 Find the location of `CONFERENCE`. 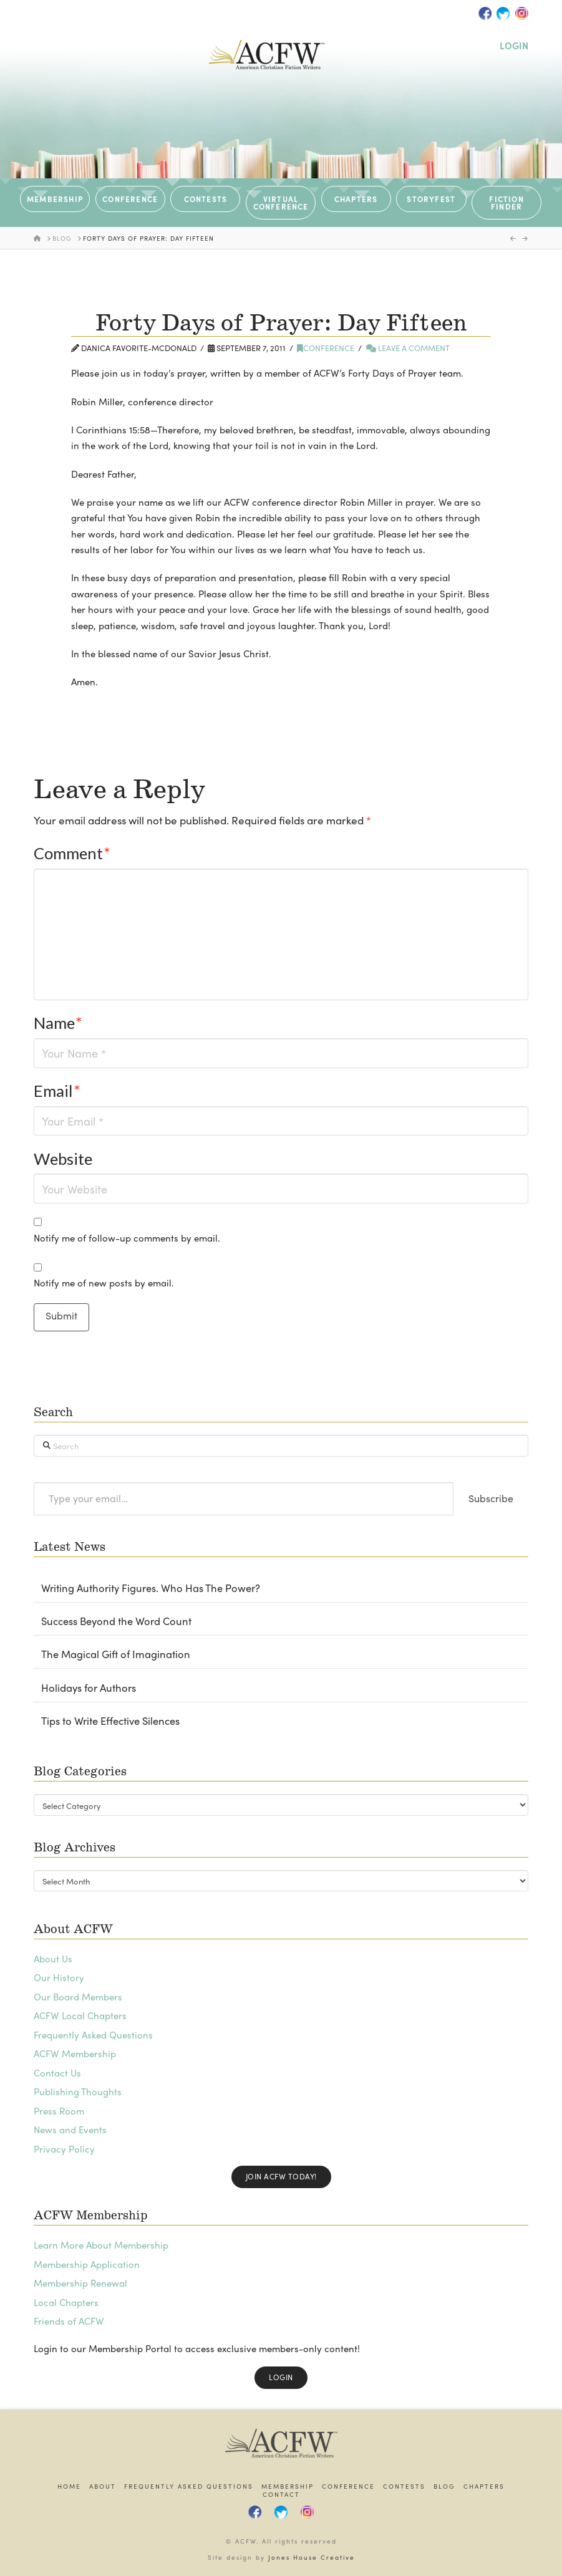

CONFERENCE is located at coordinates (130, 199).